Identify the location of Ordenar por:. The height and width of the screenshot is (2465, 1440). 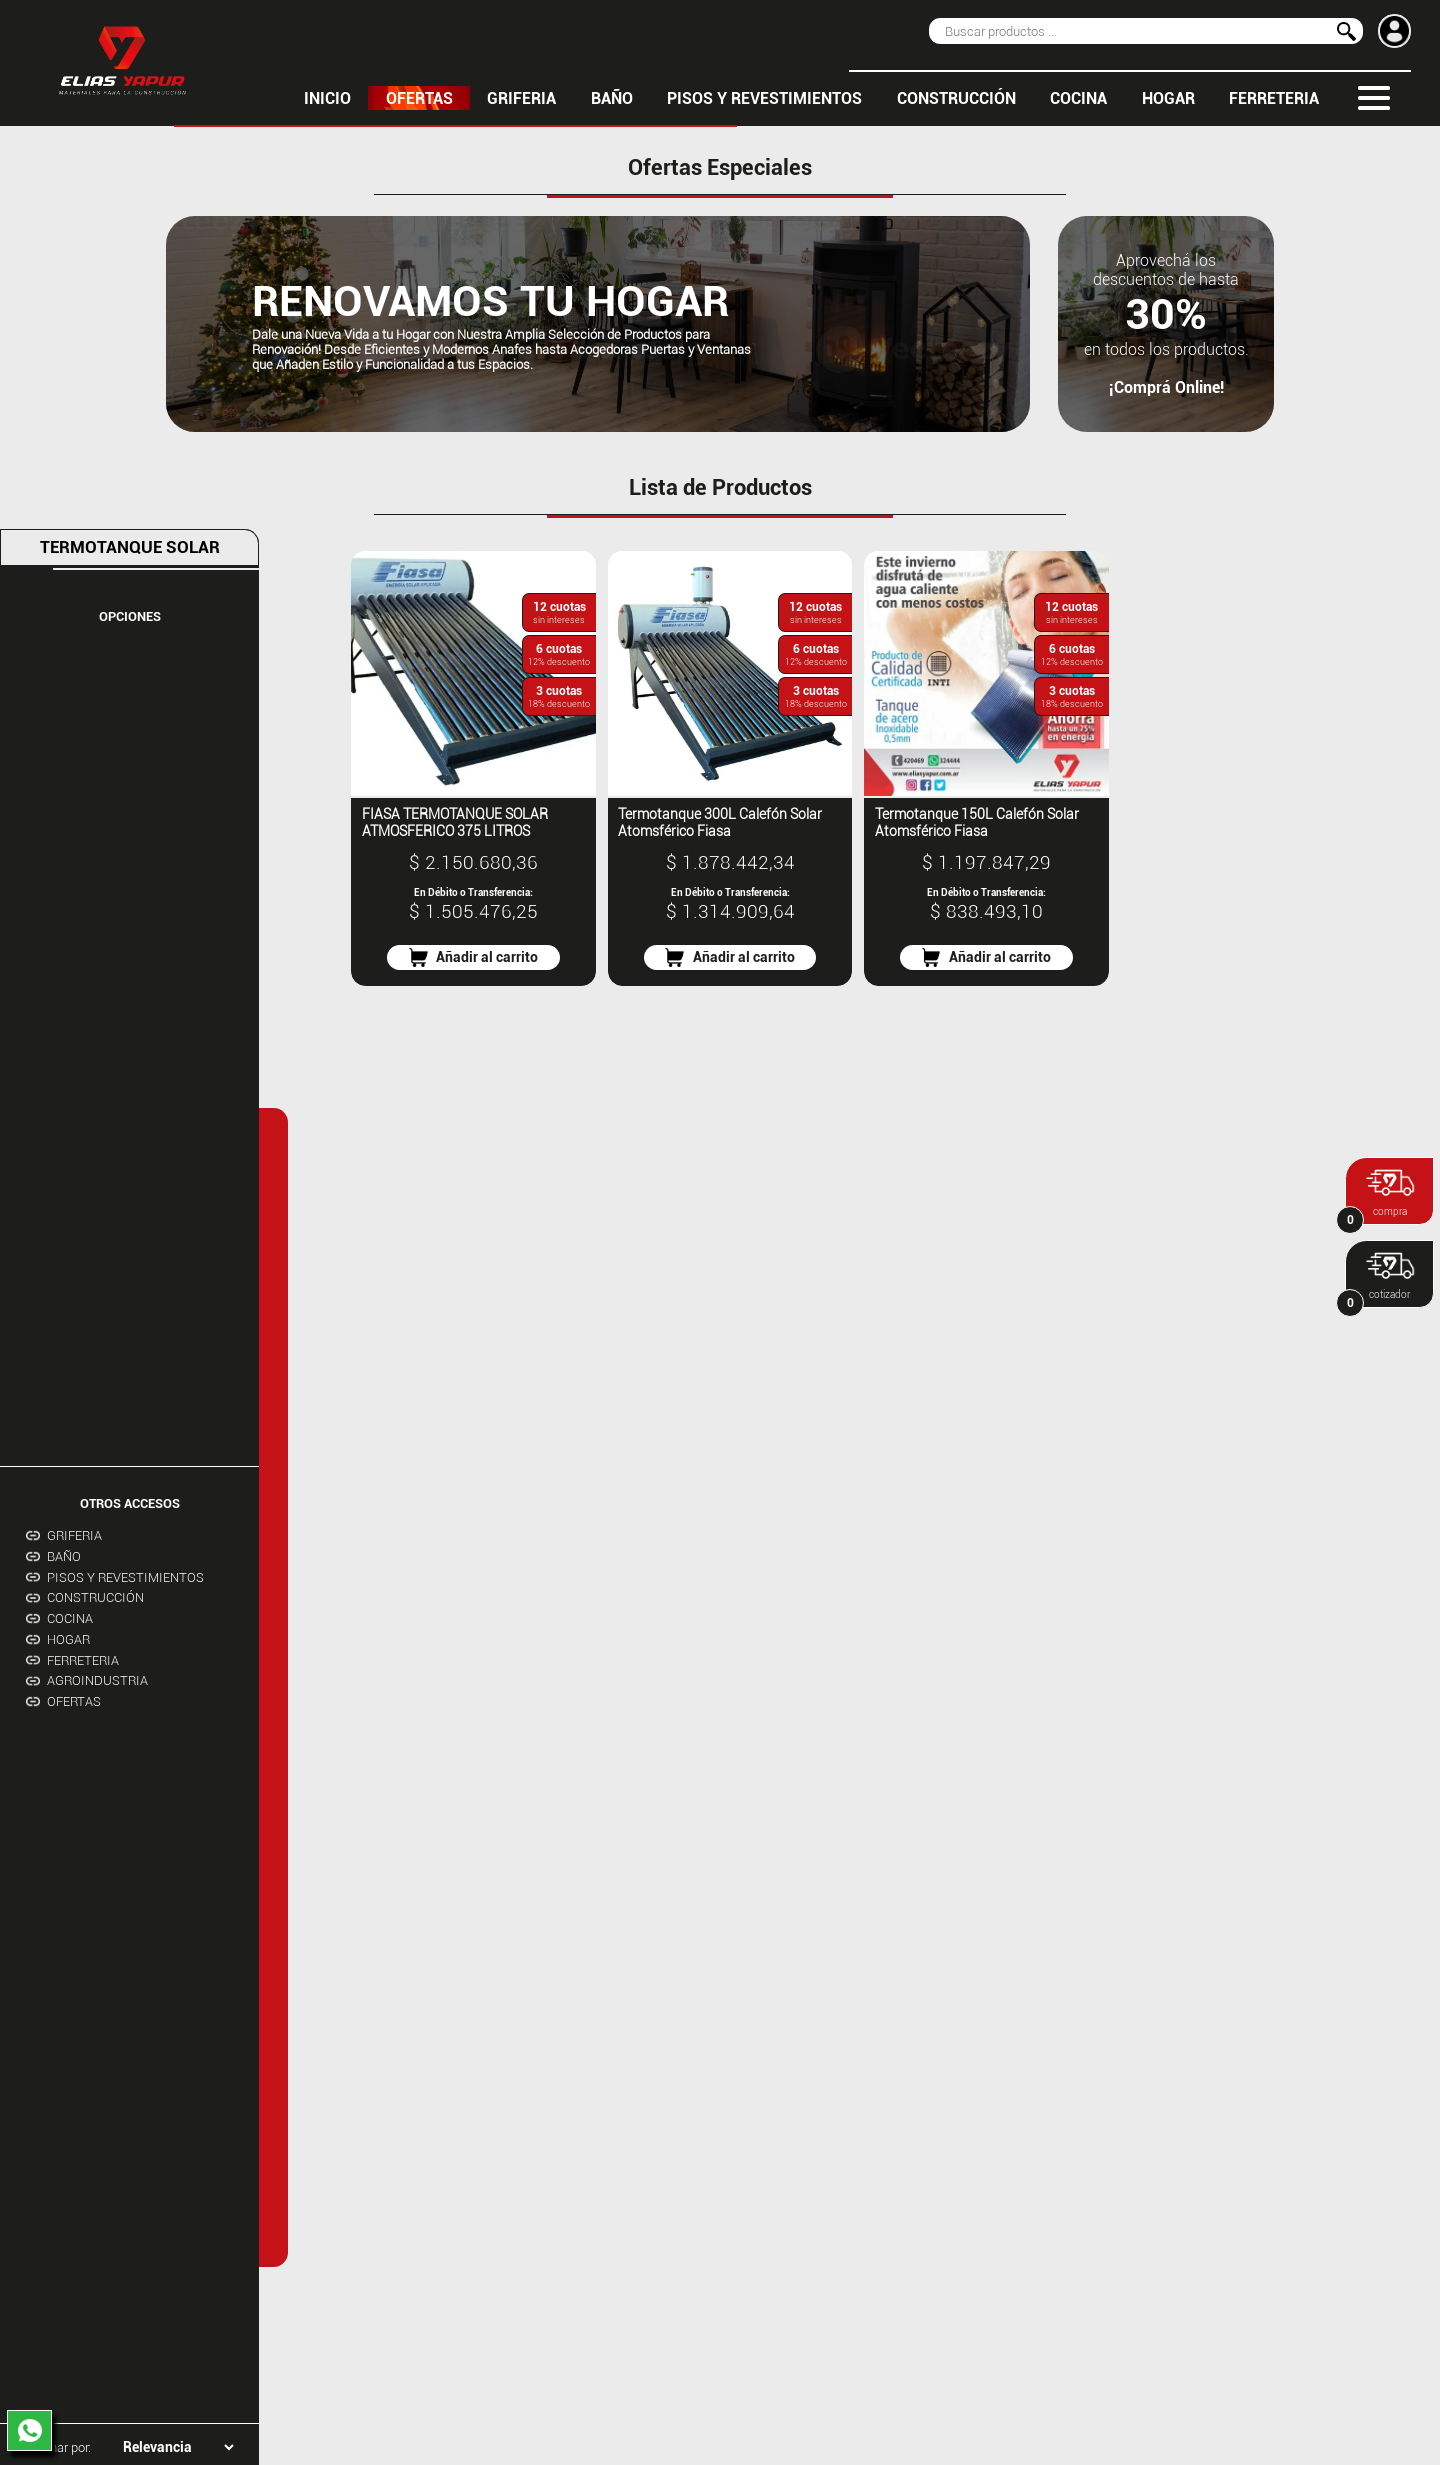
(57, 2447).